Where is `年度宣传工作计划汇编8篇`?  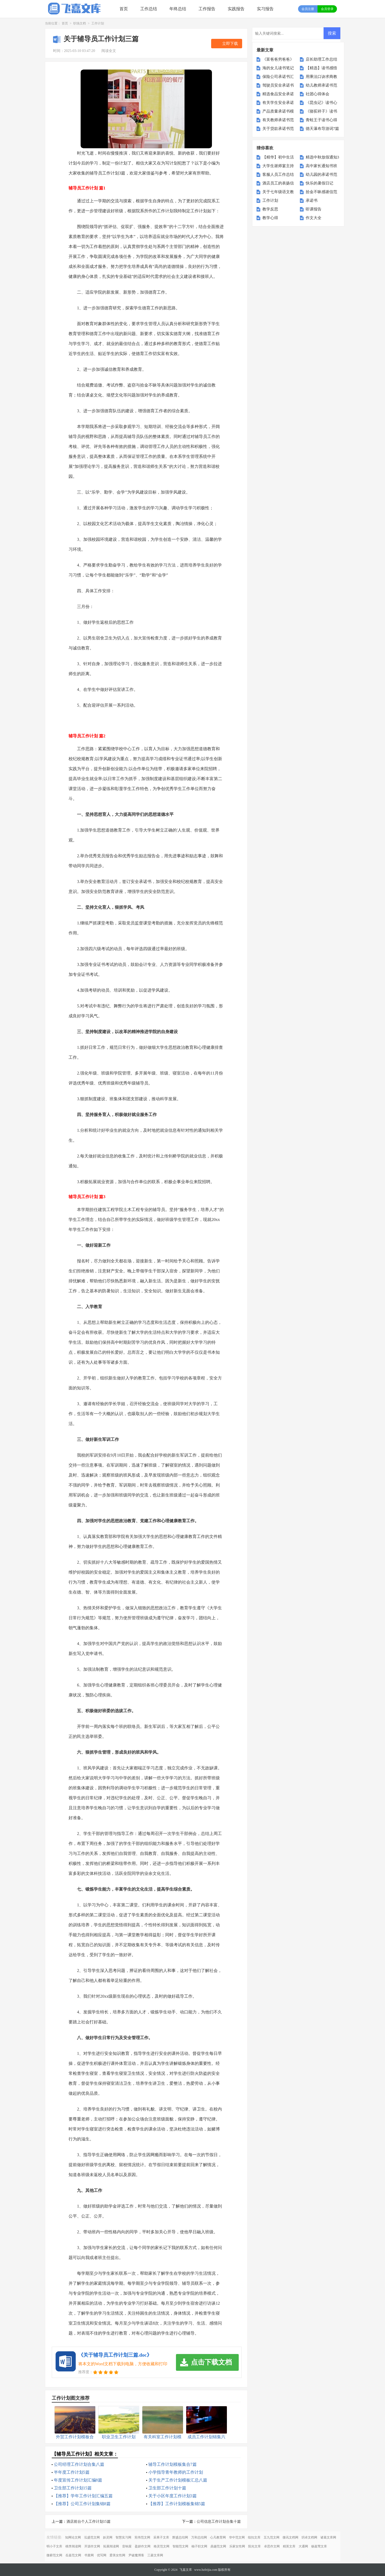 年度宣传工作计划汇编8篇 is located at coordinates (78, 2480).